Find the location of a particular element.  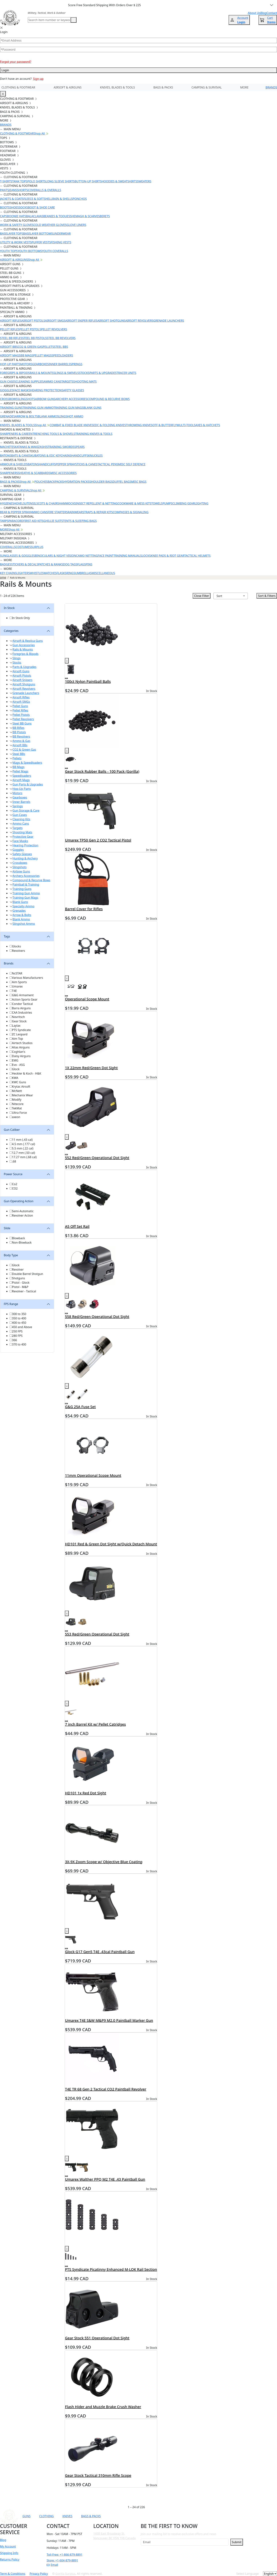

Alias Airguns is located at coordinates (21, 1047).